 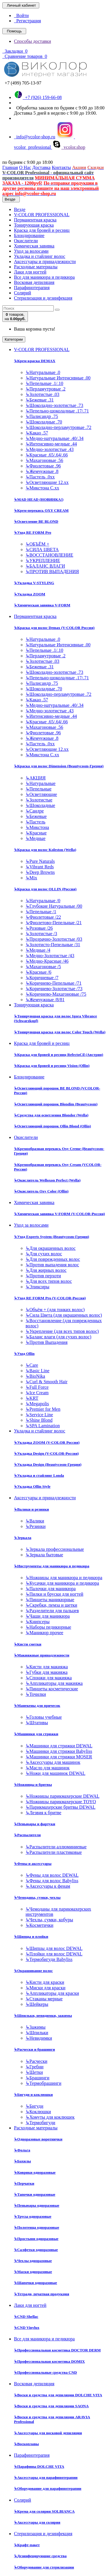 What do you see at coordinates (54, 405) in the screenshot?
I see `Шоколадно-золотистые .73` at bounding box center [54, 405].